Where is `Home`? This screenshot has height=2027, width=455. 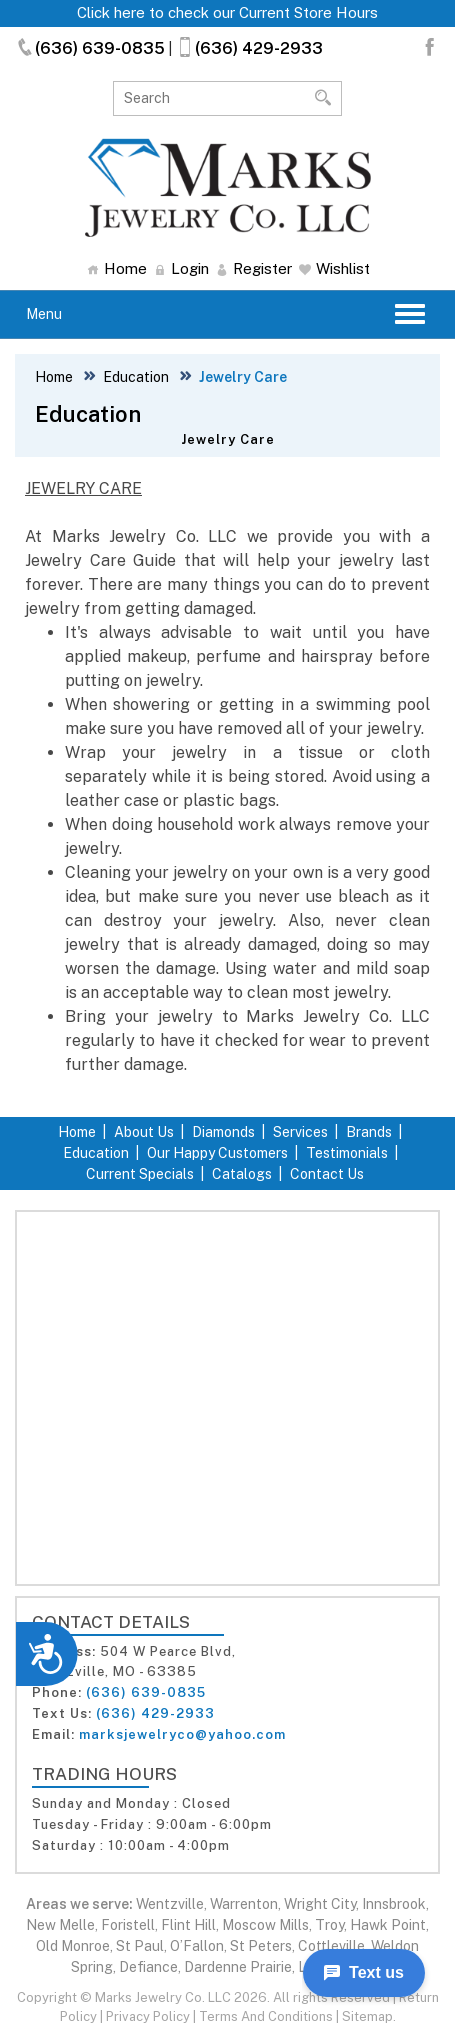 Home is located at coordinates (117, 268).